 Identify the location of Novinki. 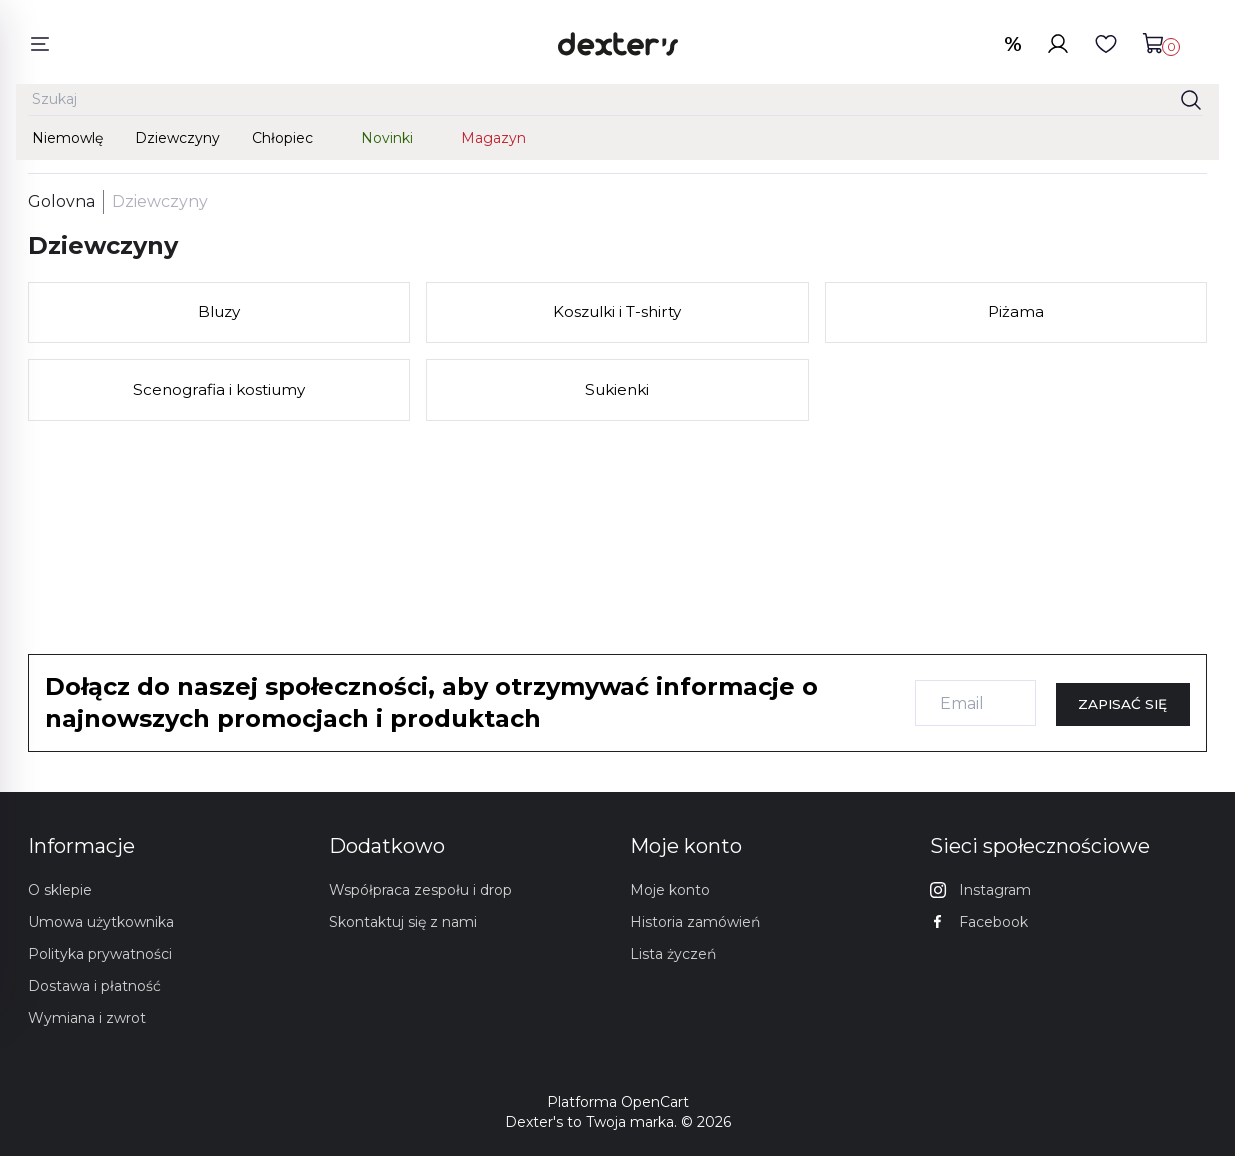
(387, 142).